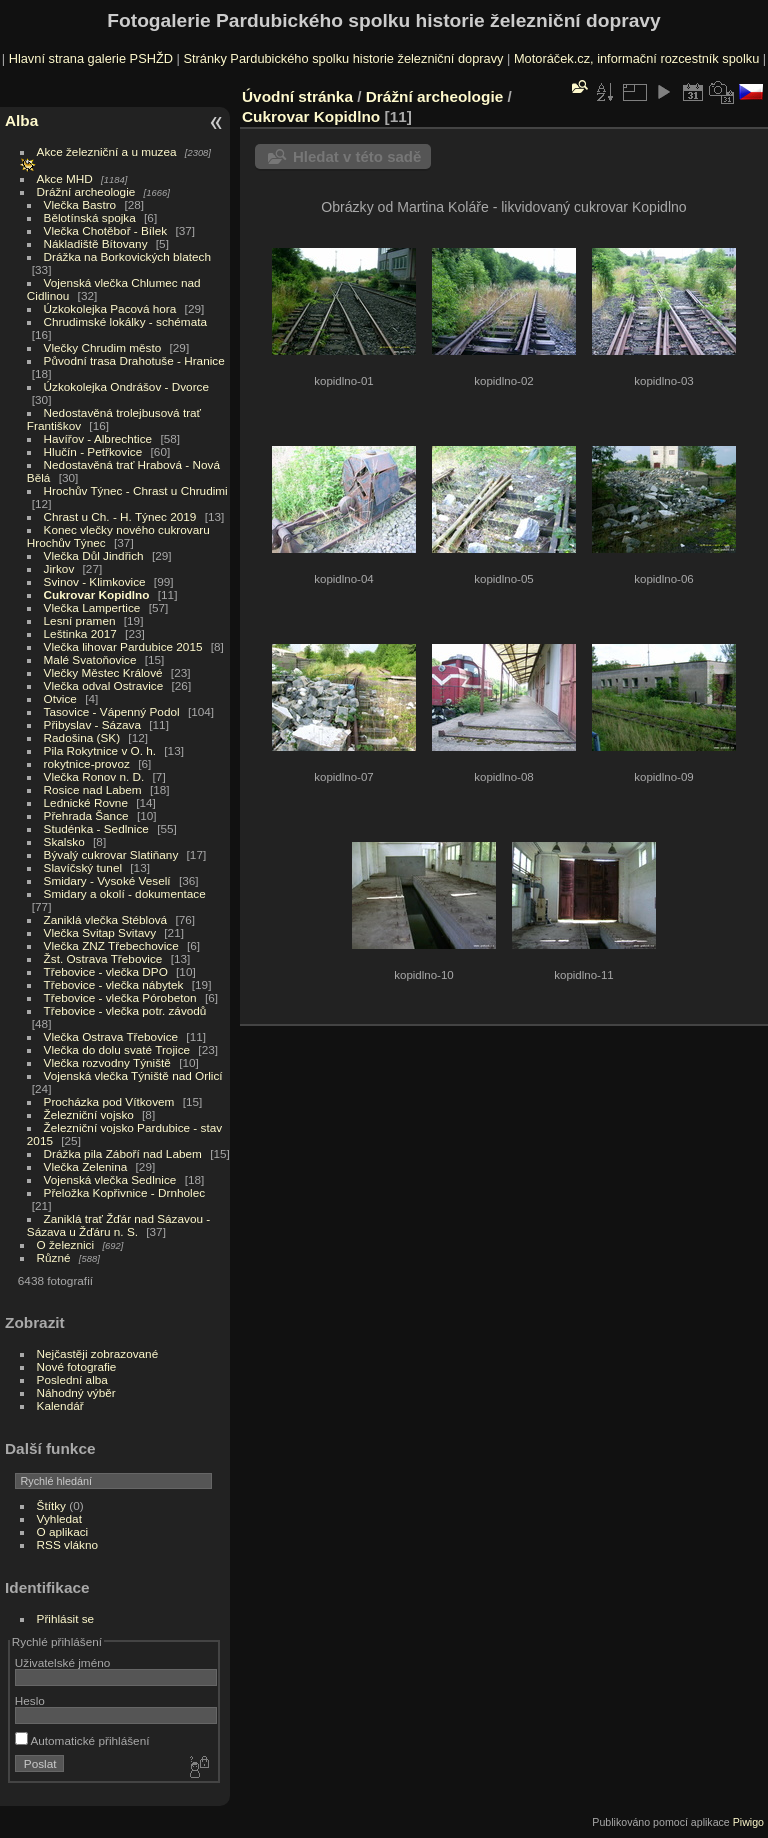 The width and height of the screenshot is (768, 1838). I want to click on Vlečka Ronov n. D., so click(94, 776).